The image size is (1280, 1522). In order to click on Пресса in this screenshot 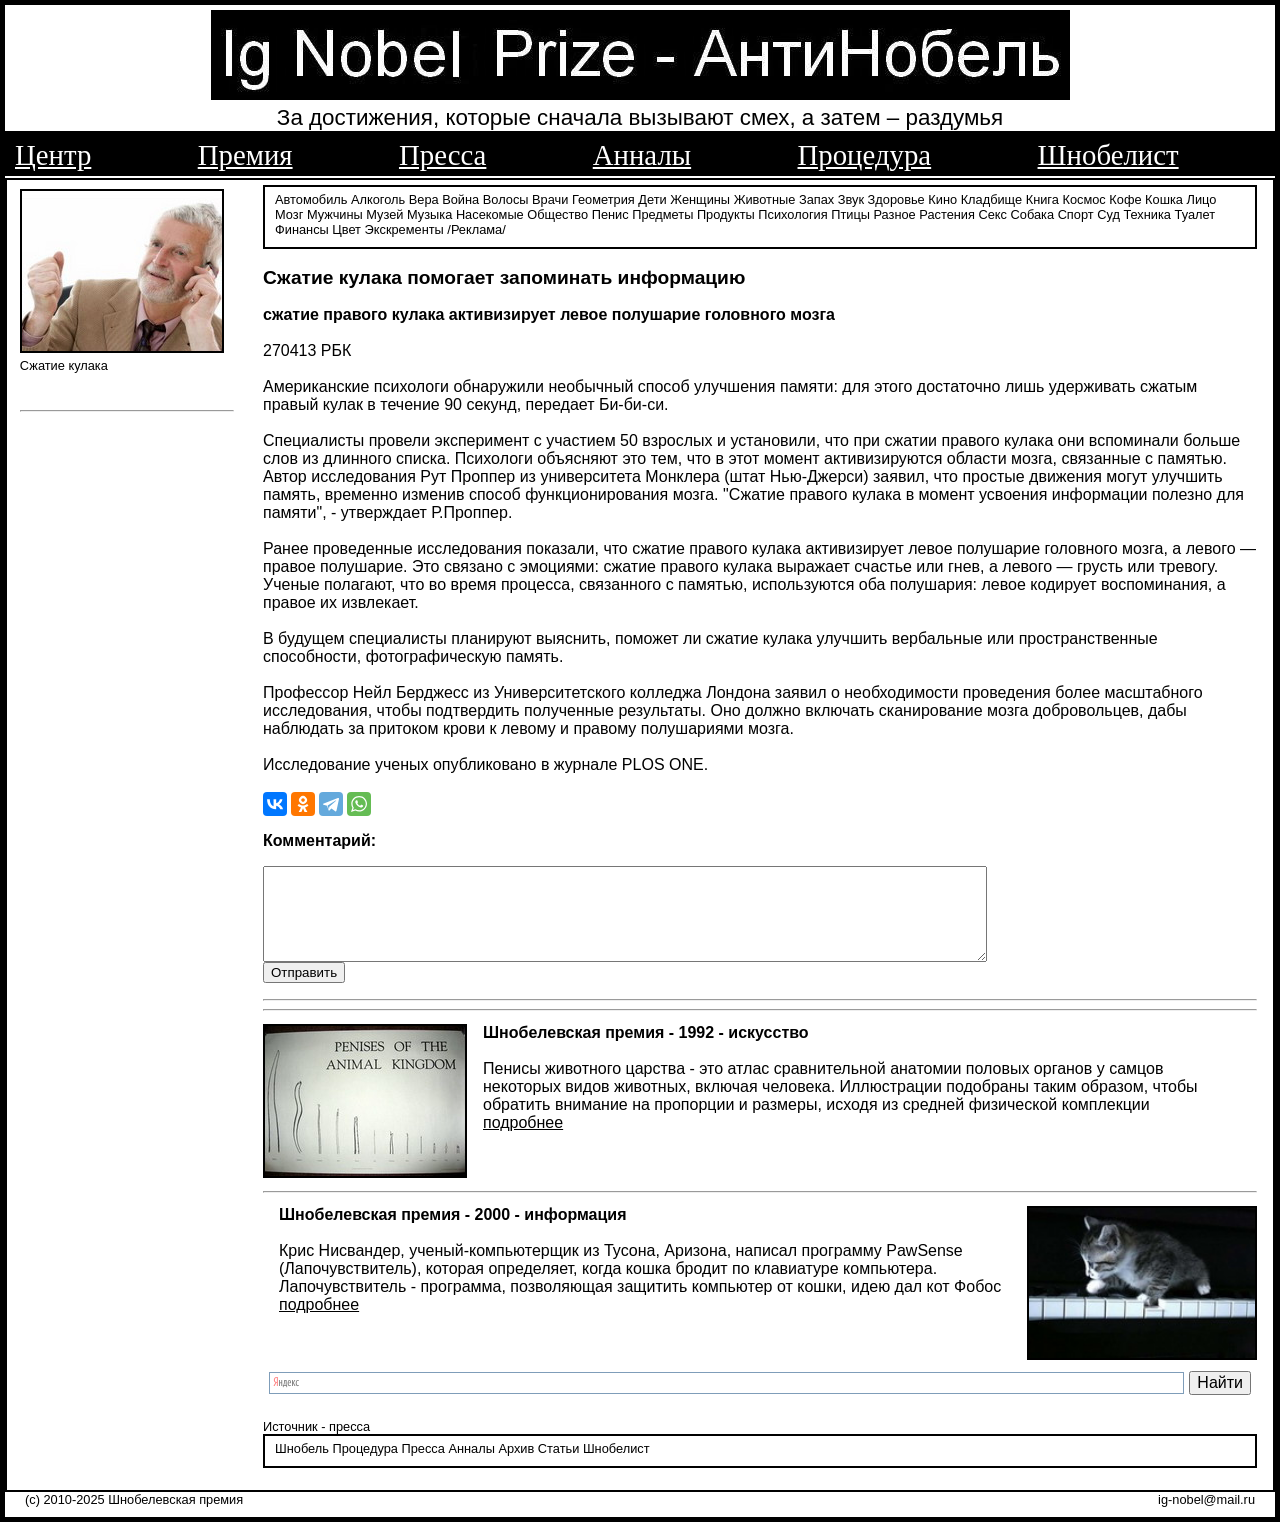, I will do `click(442, 155)`.